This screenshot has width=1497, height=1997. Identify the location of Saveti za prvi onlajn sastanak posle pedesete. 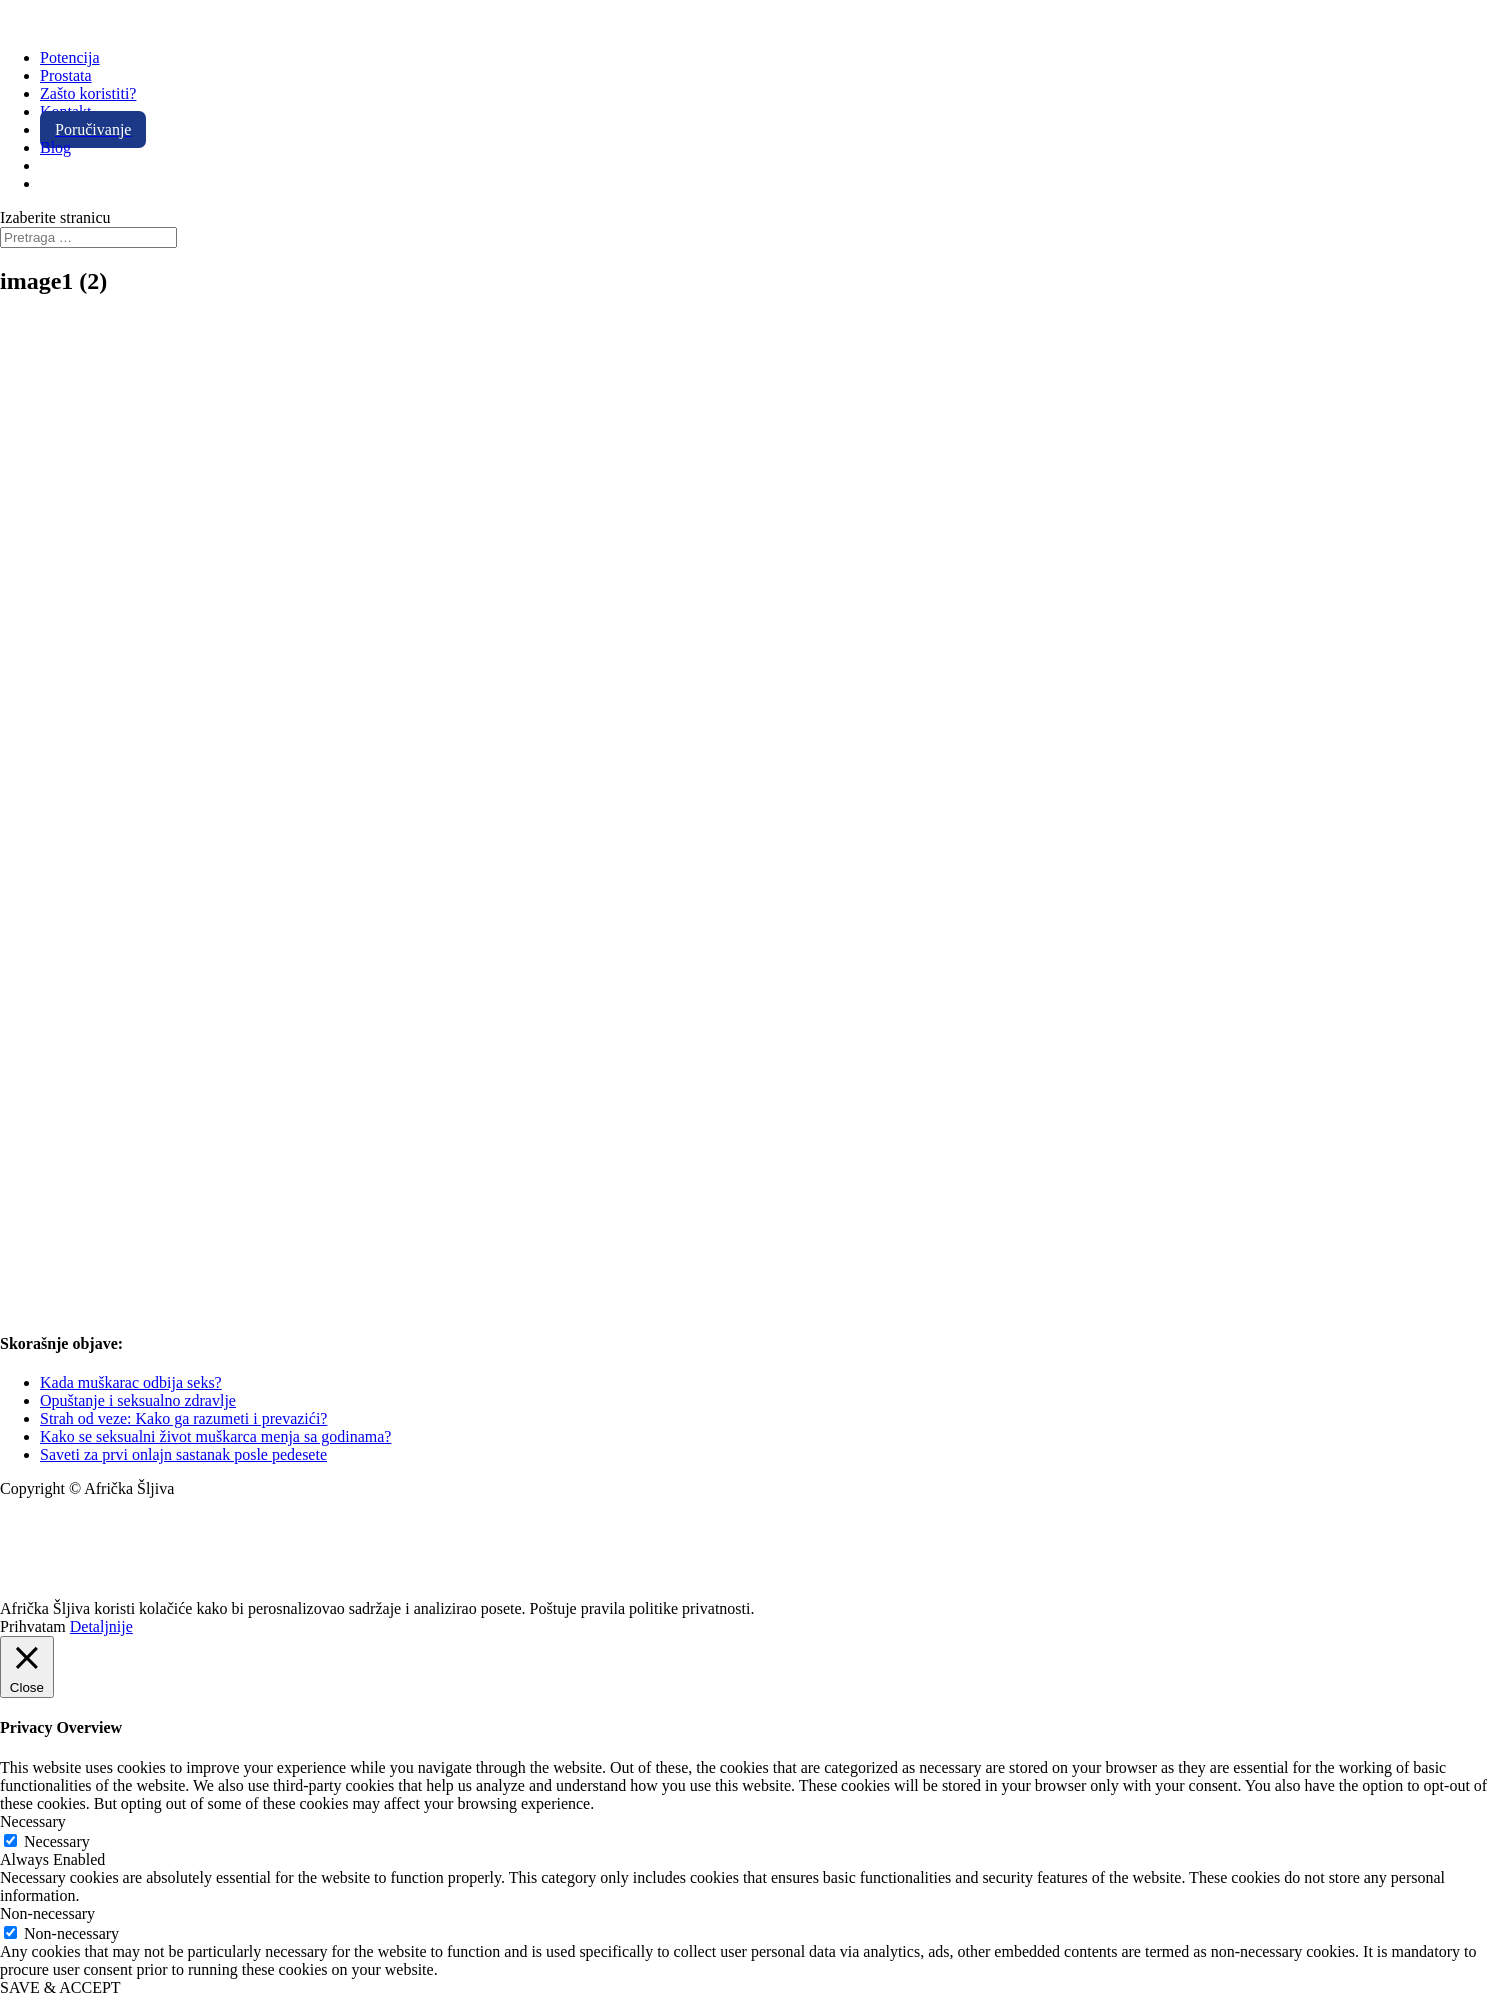
(183, 1454).